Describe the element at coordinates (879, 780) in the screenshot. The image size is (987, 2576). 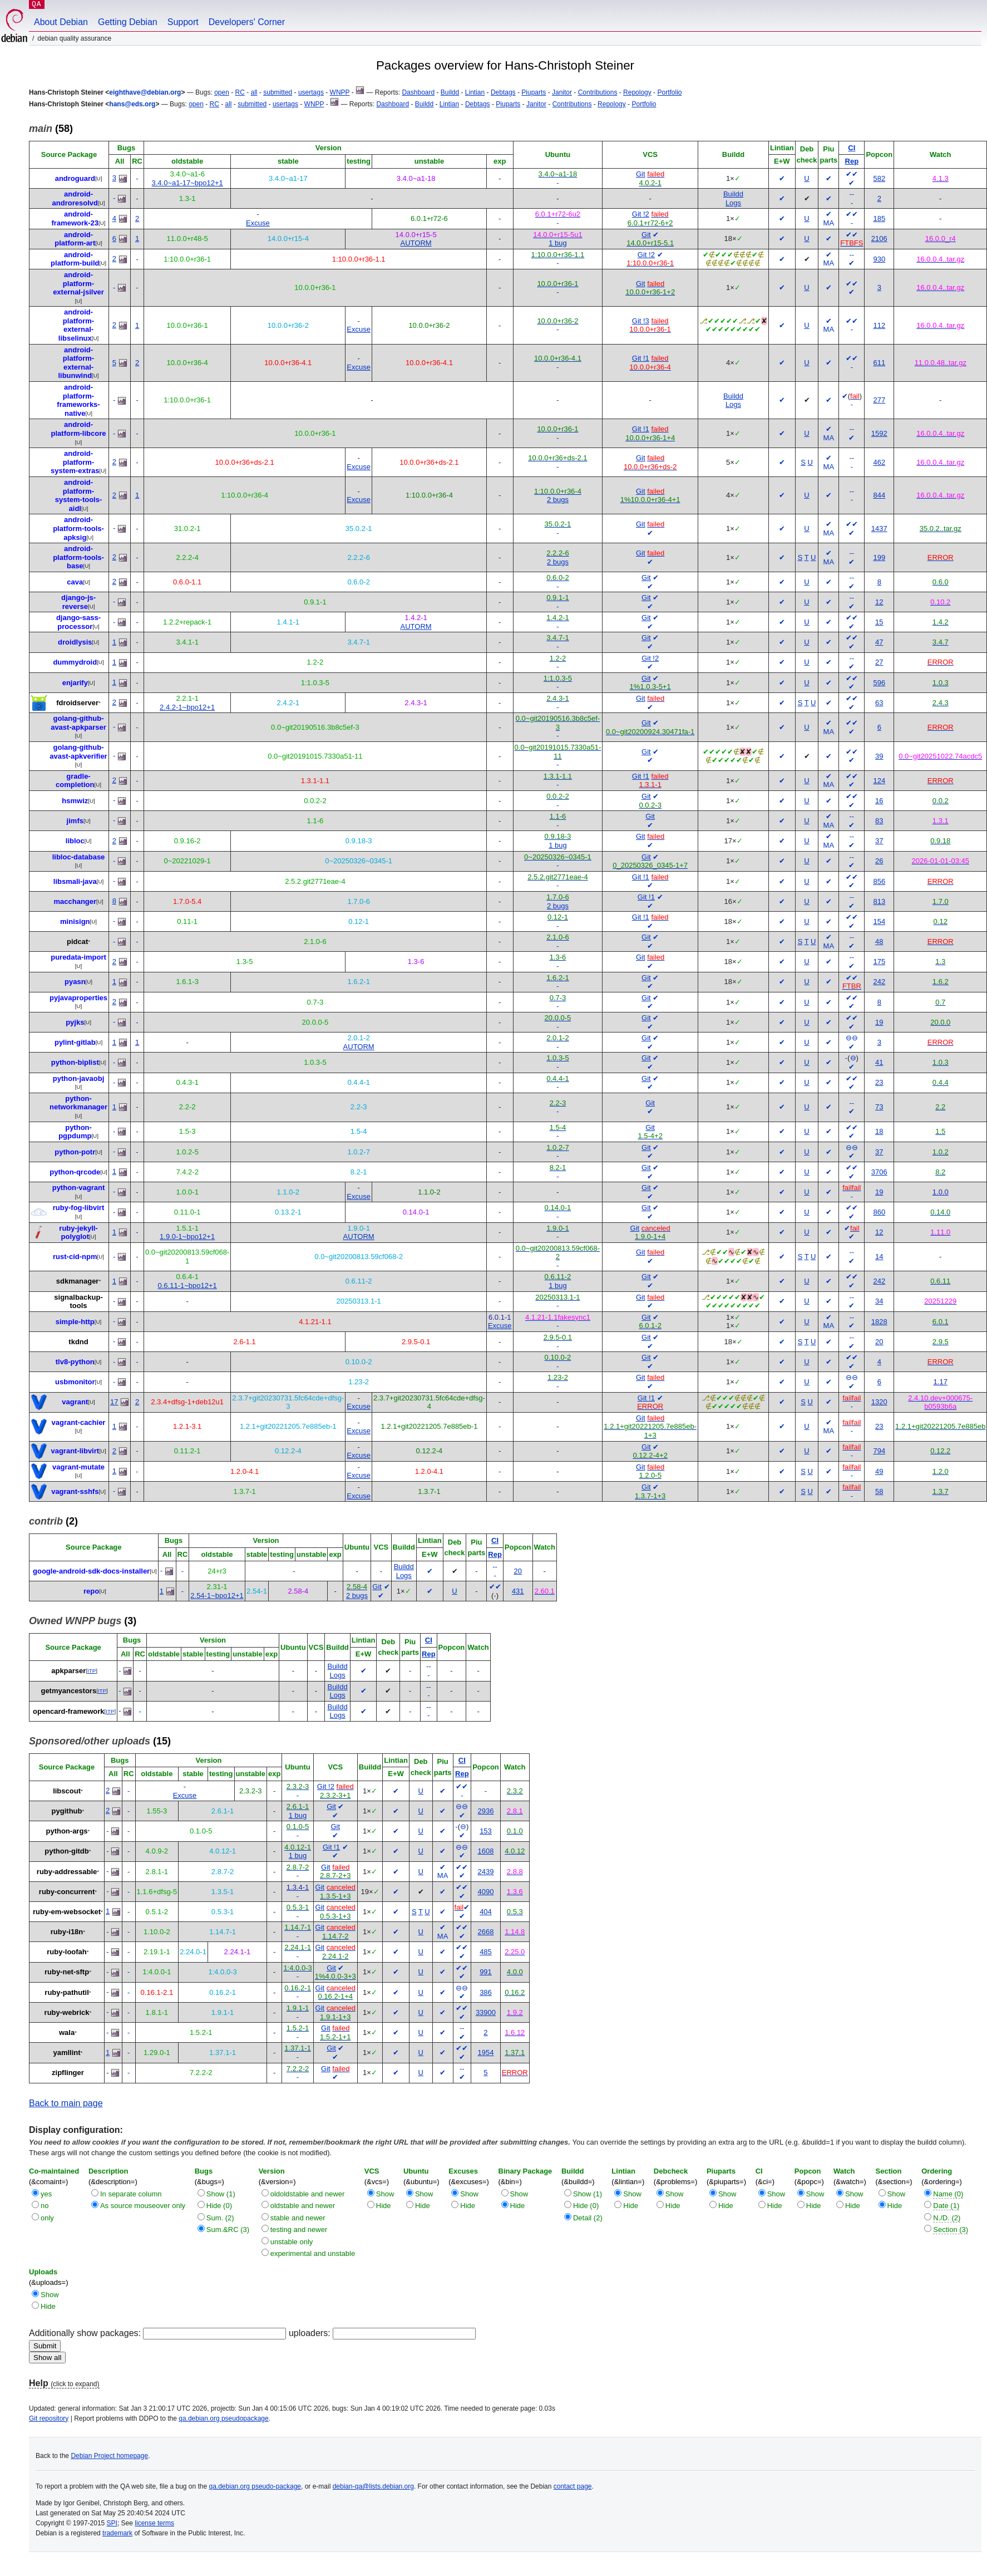
I see `124` at that location.